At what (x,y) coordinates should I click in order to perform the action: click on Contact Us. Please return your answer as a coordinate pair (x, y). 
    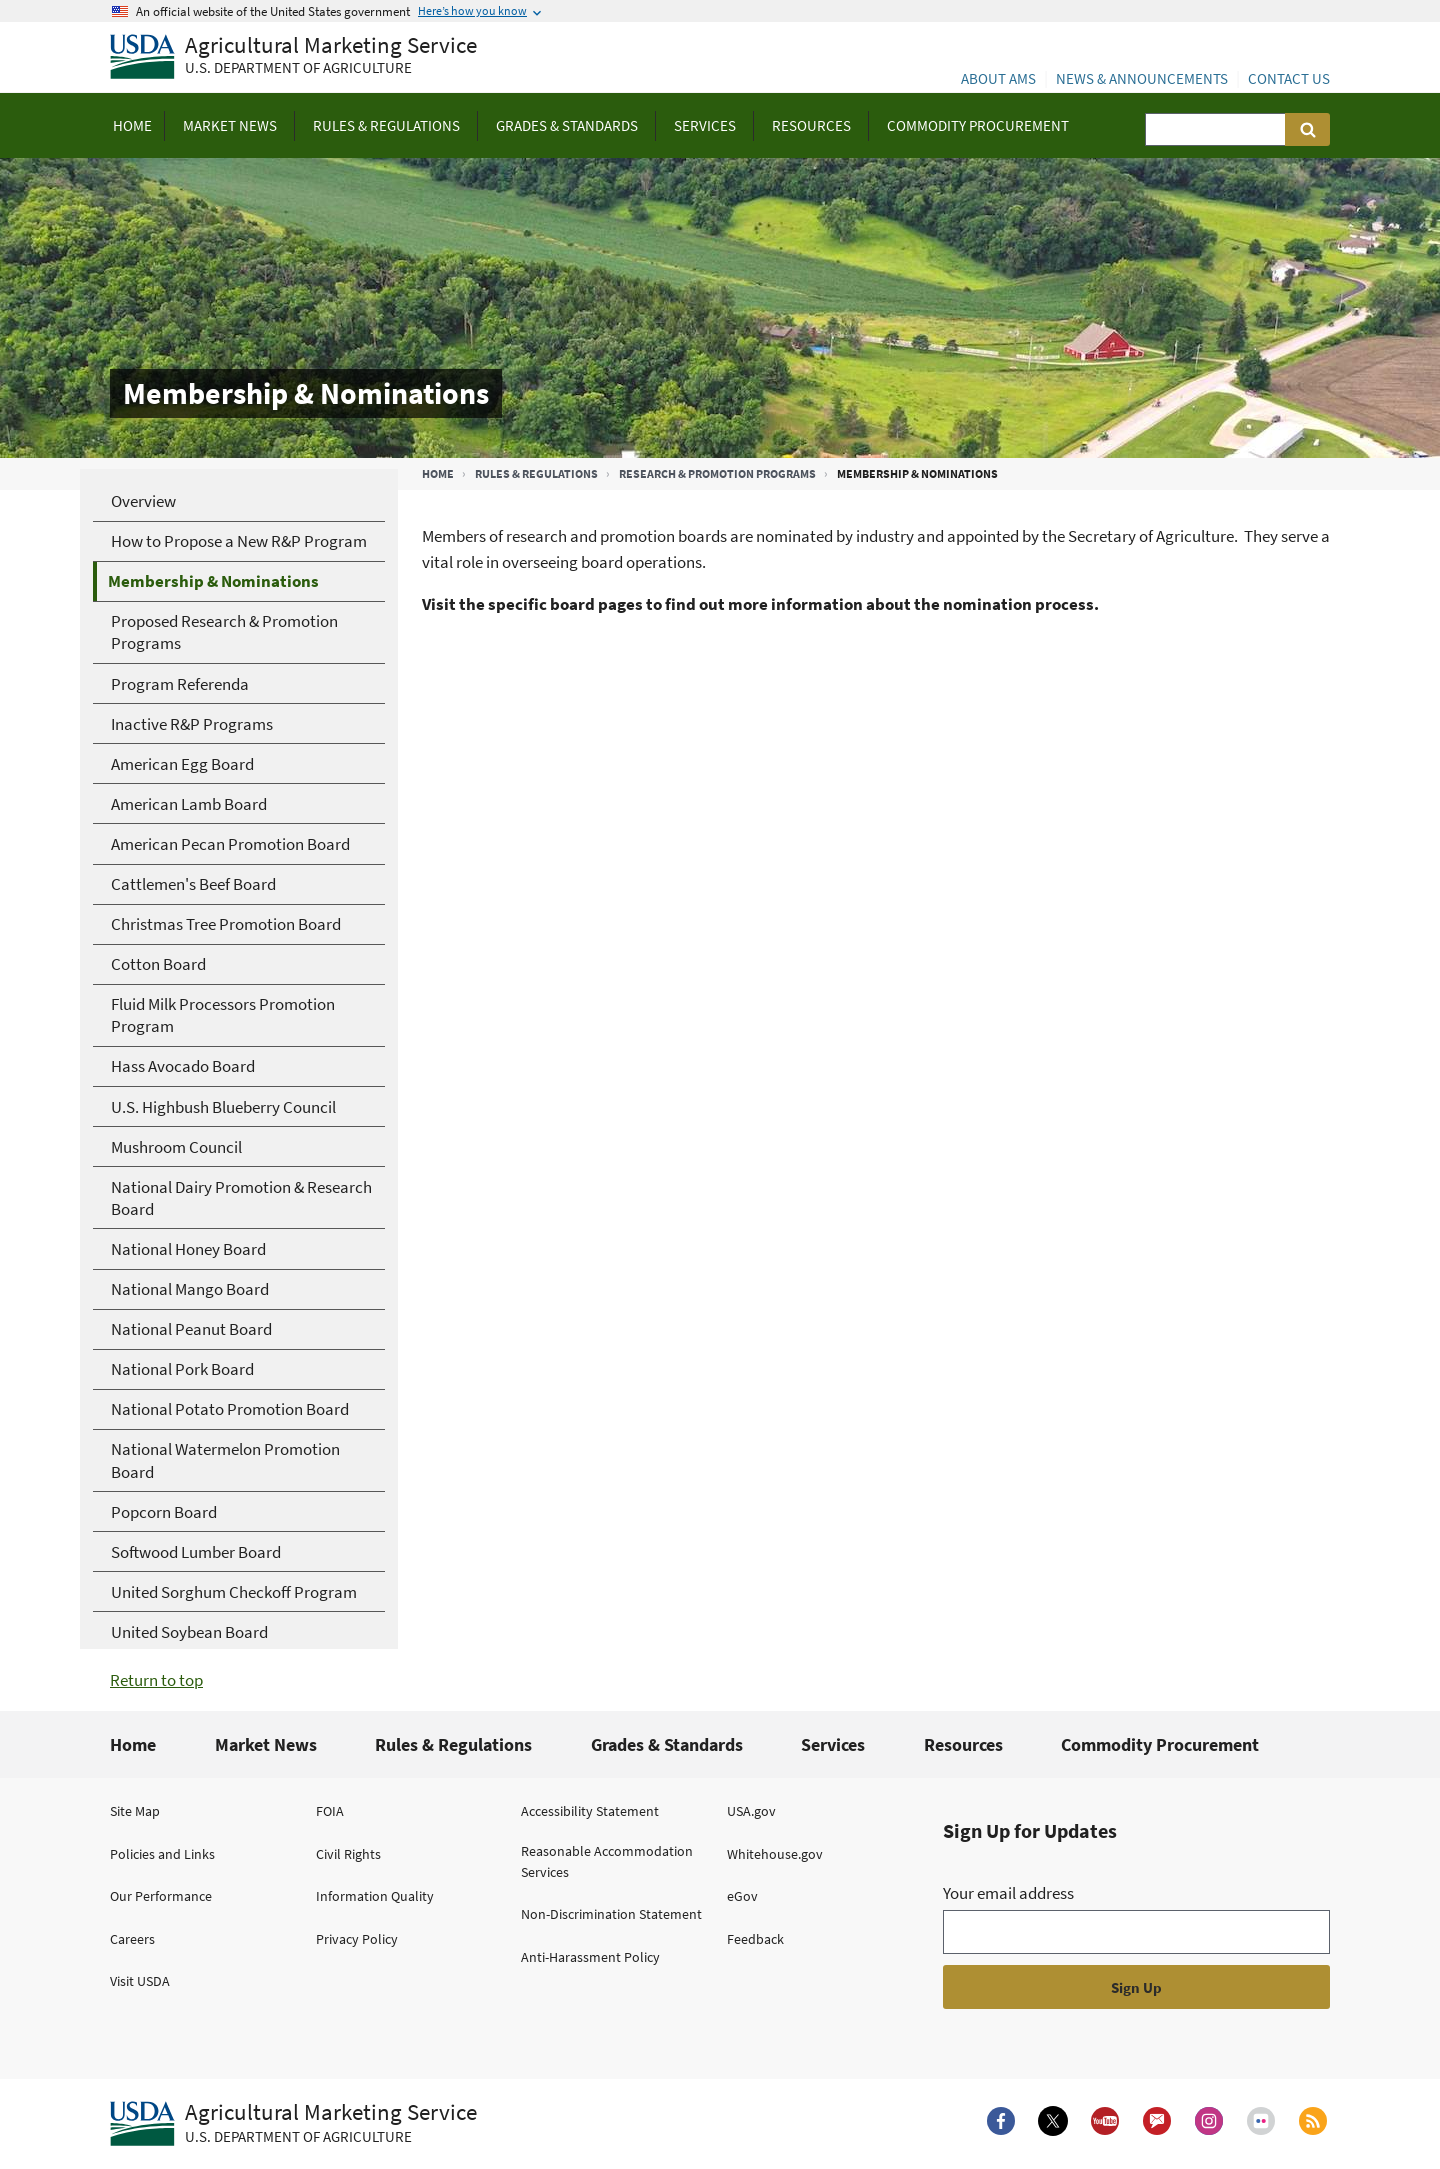
    Looking at the image, I should click on (1289, 78).